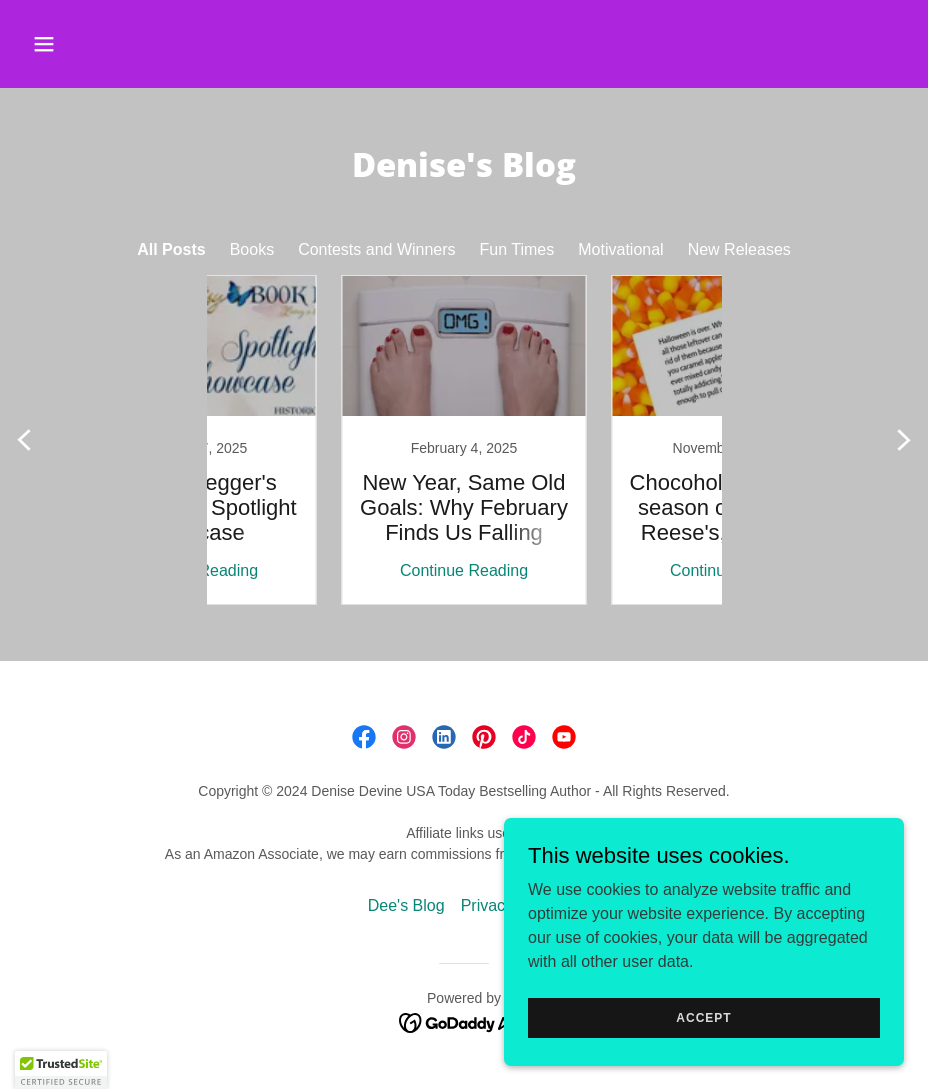 This screenshot has height=1089, width=928. What do you see at coordinates (376, 249) in the screenshot?
I see `Contests and Winners [link]` at bounding box center [376, 249].